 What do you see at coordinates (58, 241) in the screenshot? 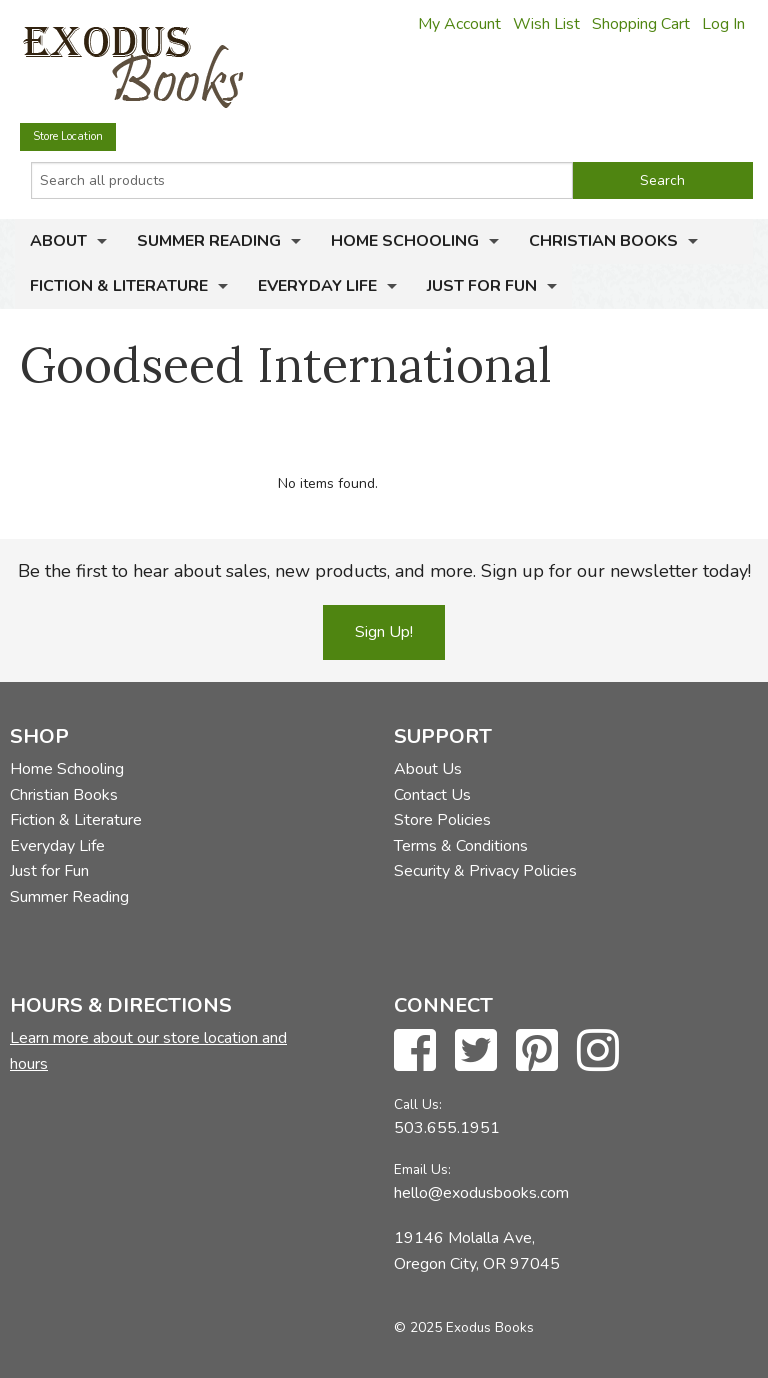
I see `About` at bounding box center [58, 241].